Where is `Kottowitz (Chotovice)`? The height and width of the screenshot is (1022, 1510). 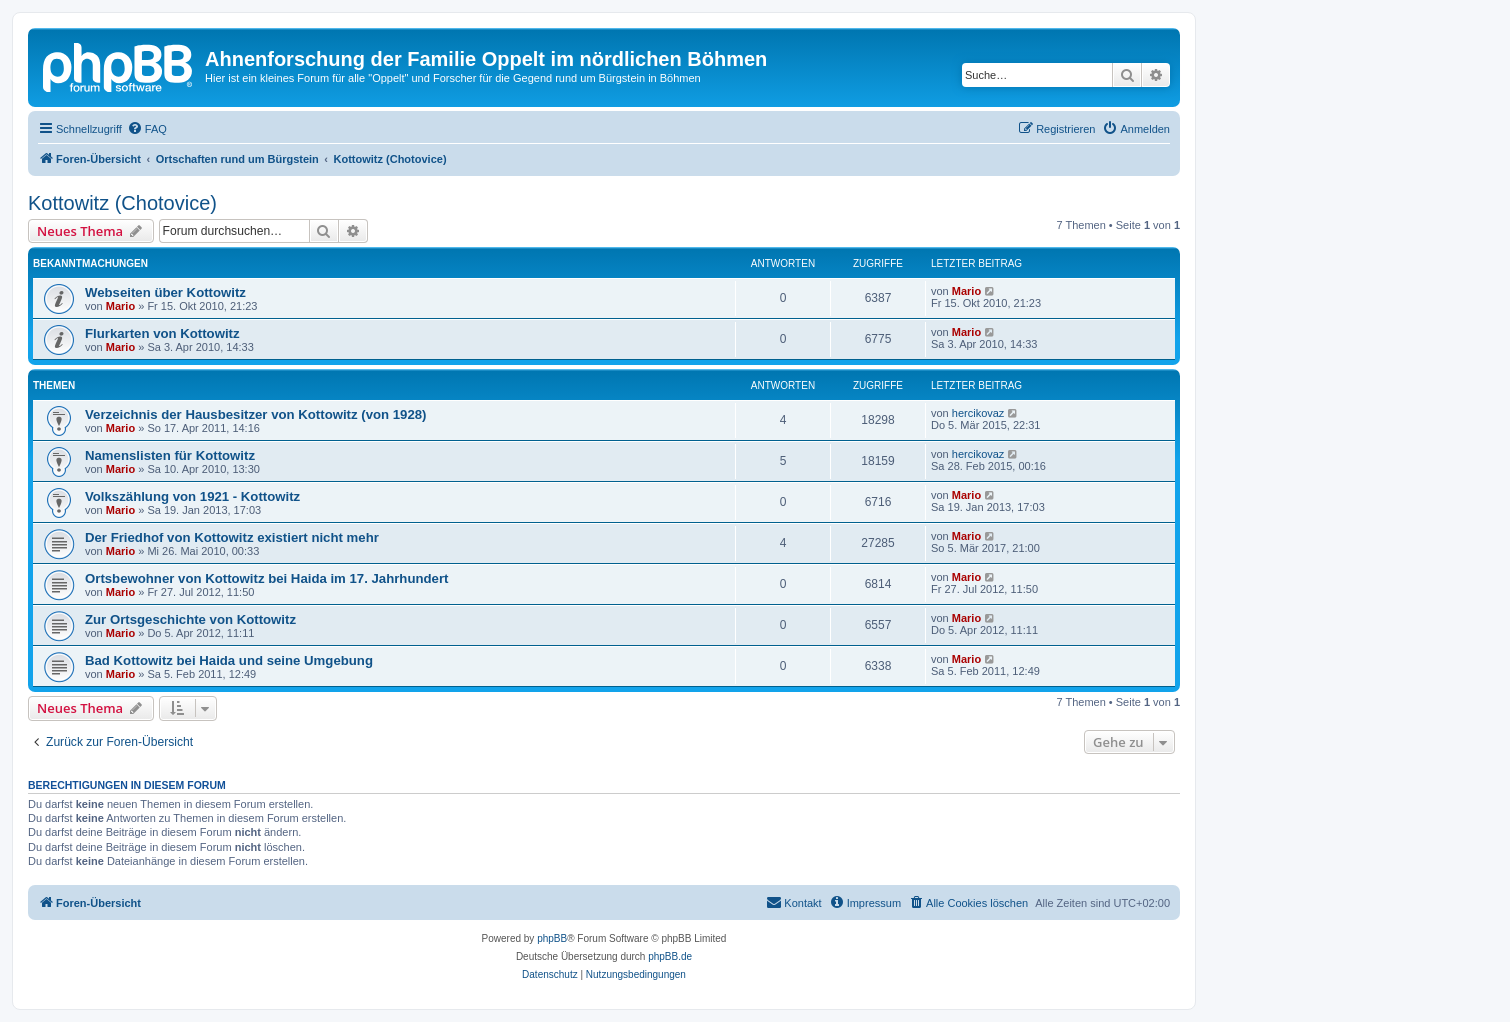 Kottowitz (Chotovice) is located at coordinates (122, 203).